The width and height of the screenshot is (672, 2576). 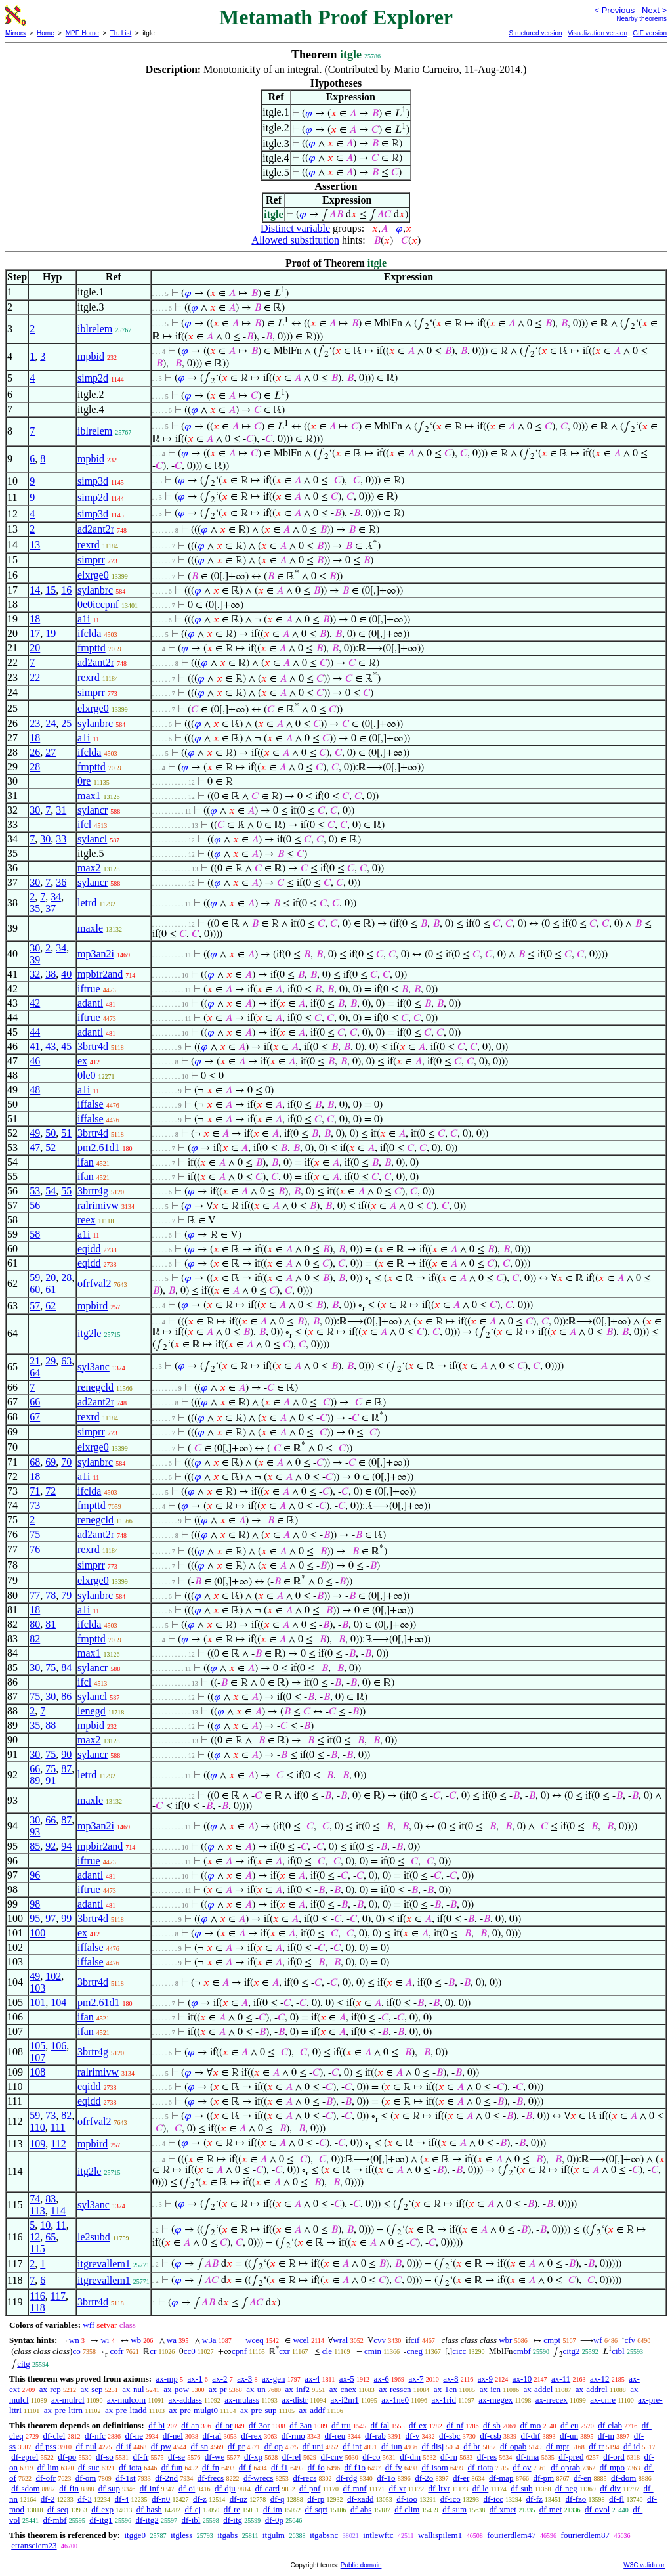 I want to click on 28, so click(x=35, y=766).